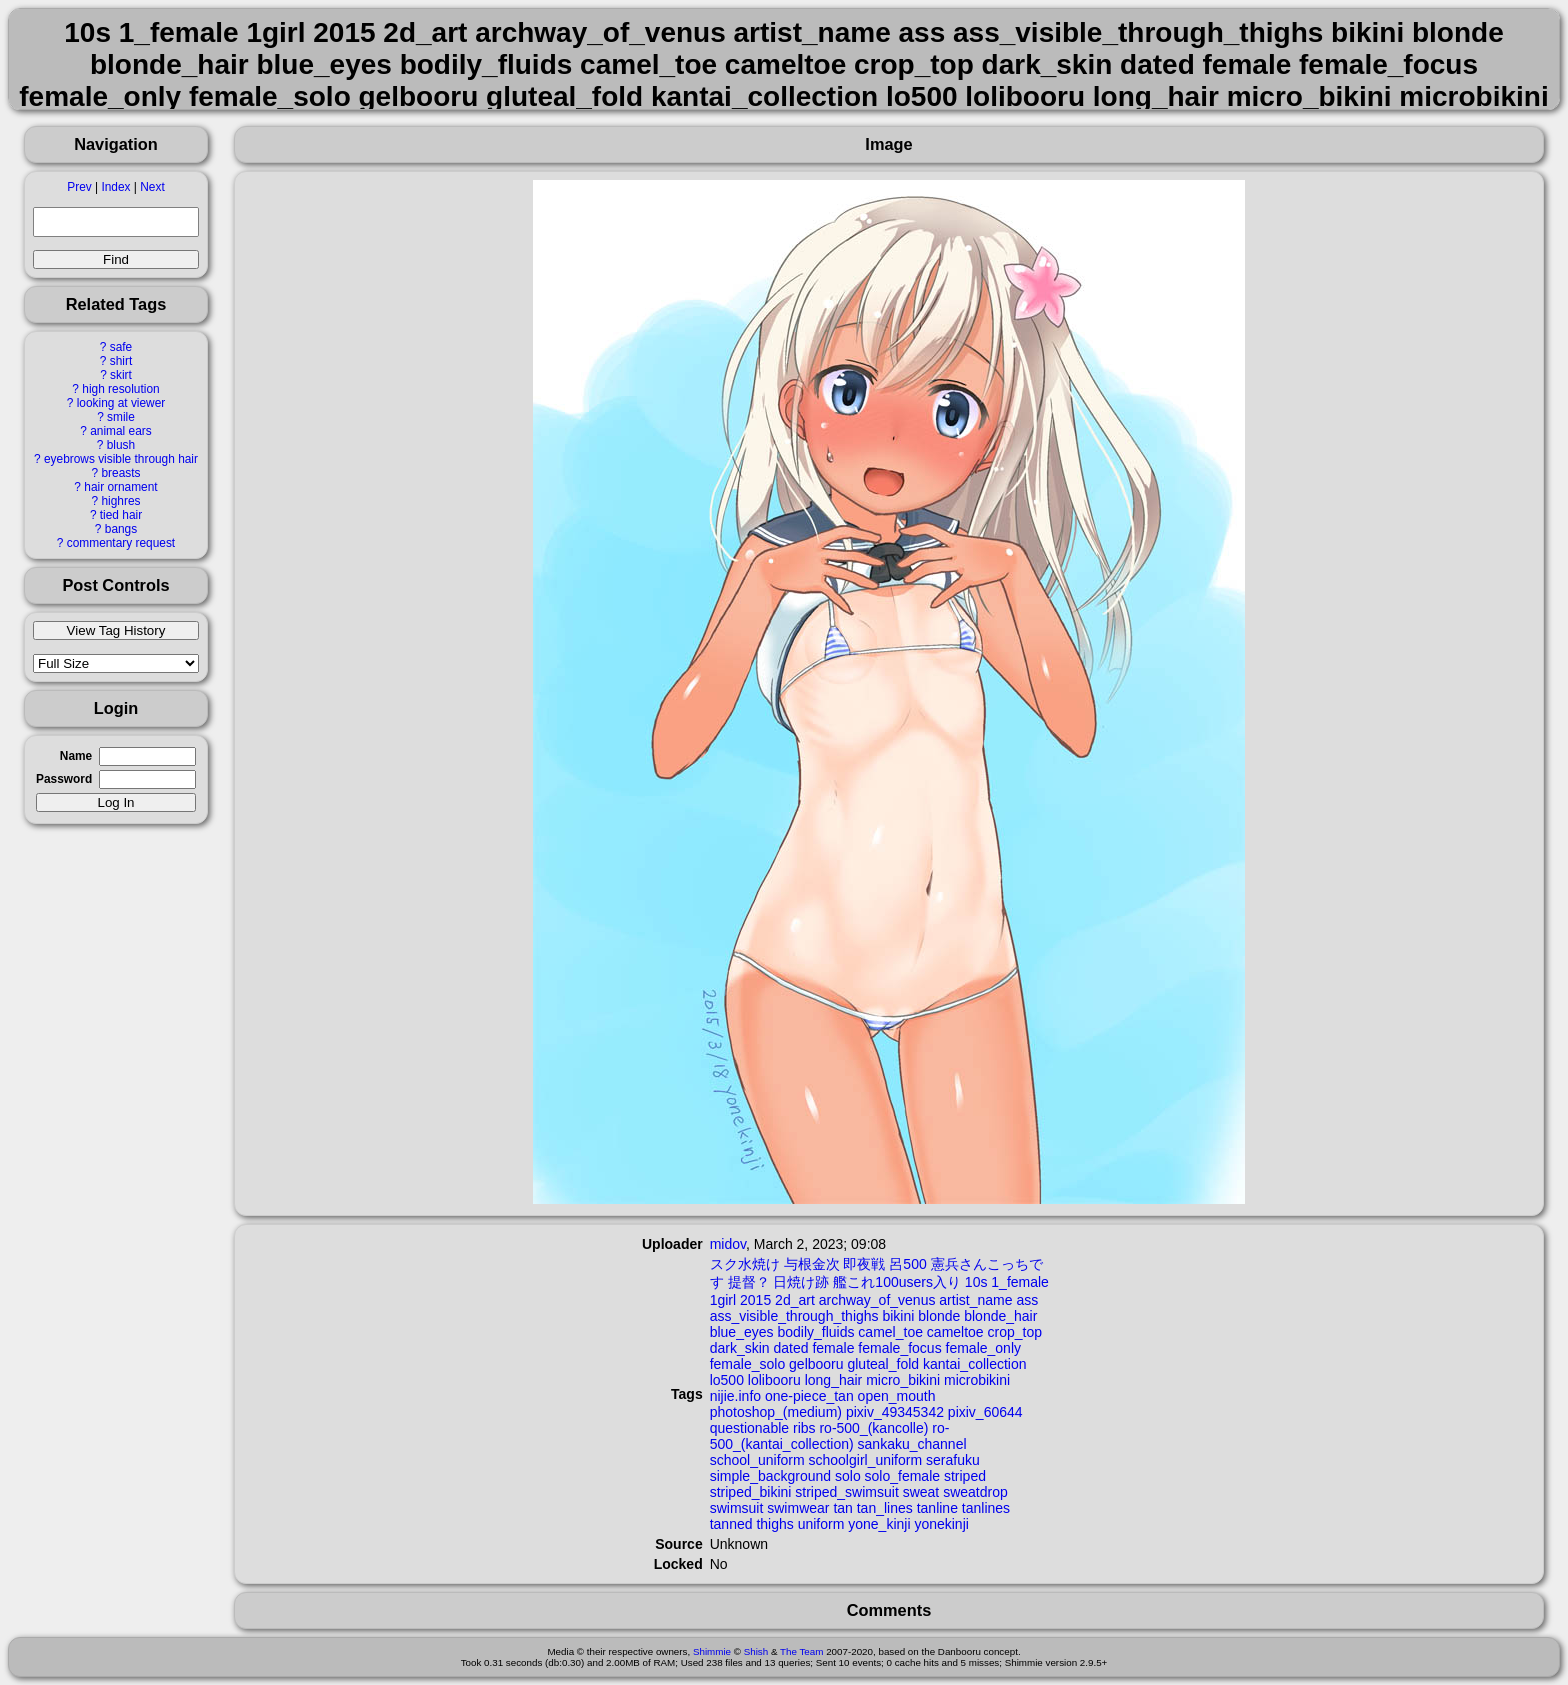 This screenshot has width=1568, height=1685. Describe the element at coordinates (121, 375) in the screenshot. I see `skirt` at that location.